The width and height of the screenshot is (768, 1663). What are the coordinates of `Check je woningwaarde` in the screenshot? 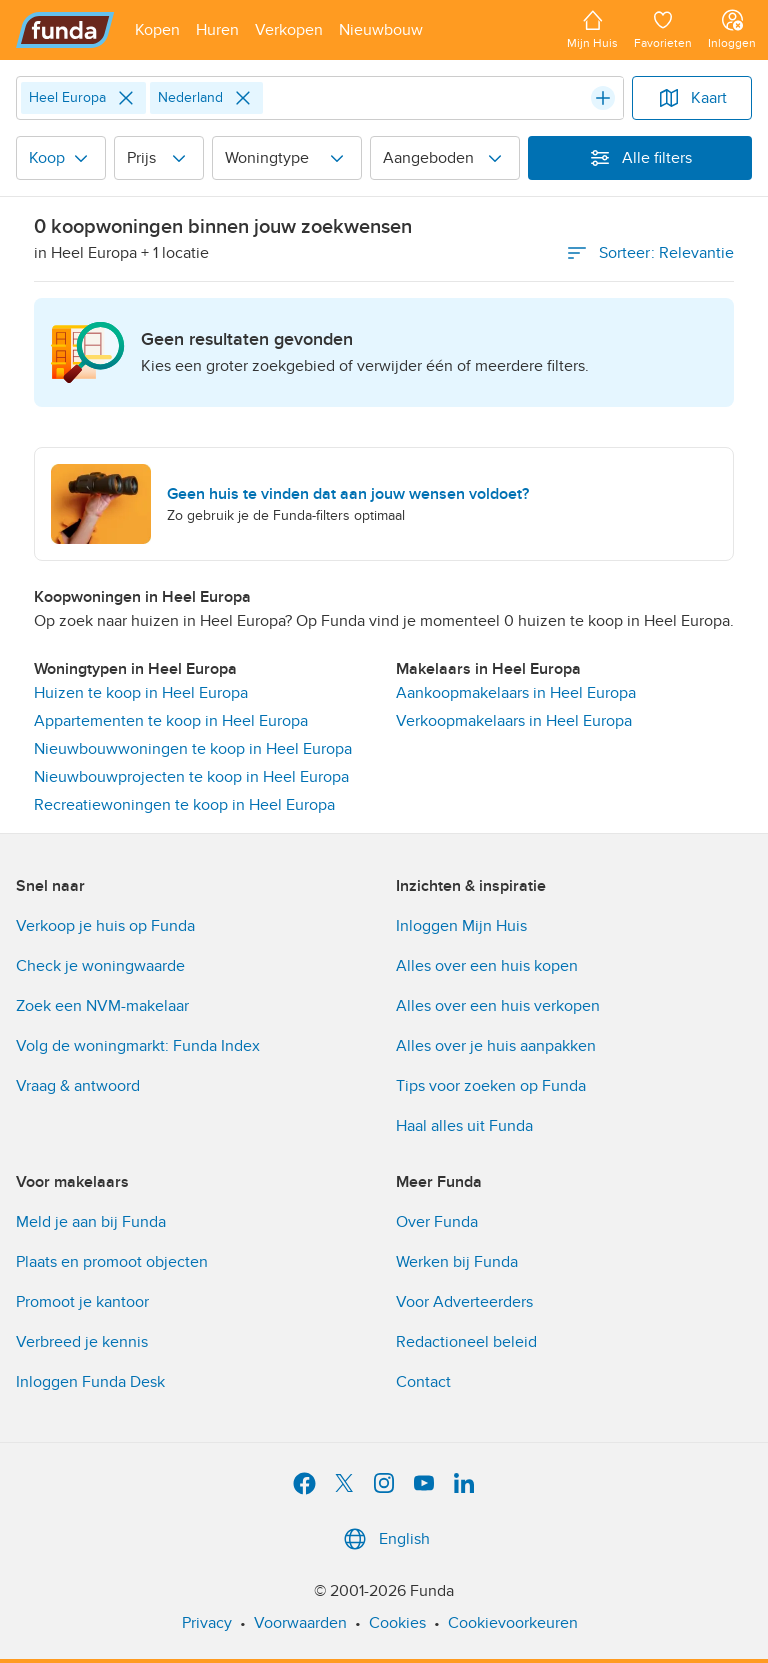 It's located at (100, 966).